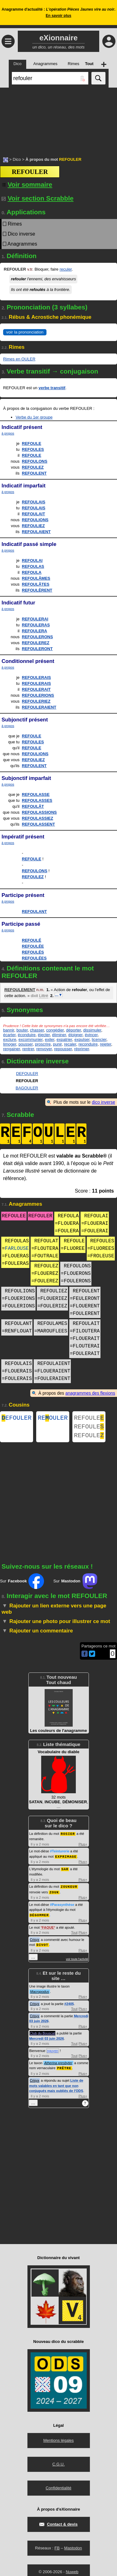 This screenshot has width=117, height=2576. I want to click on renvoyer, so click(44, 1048).